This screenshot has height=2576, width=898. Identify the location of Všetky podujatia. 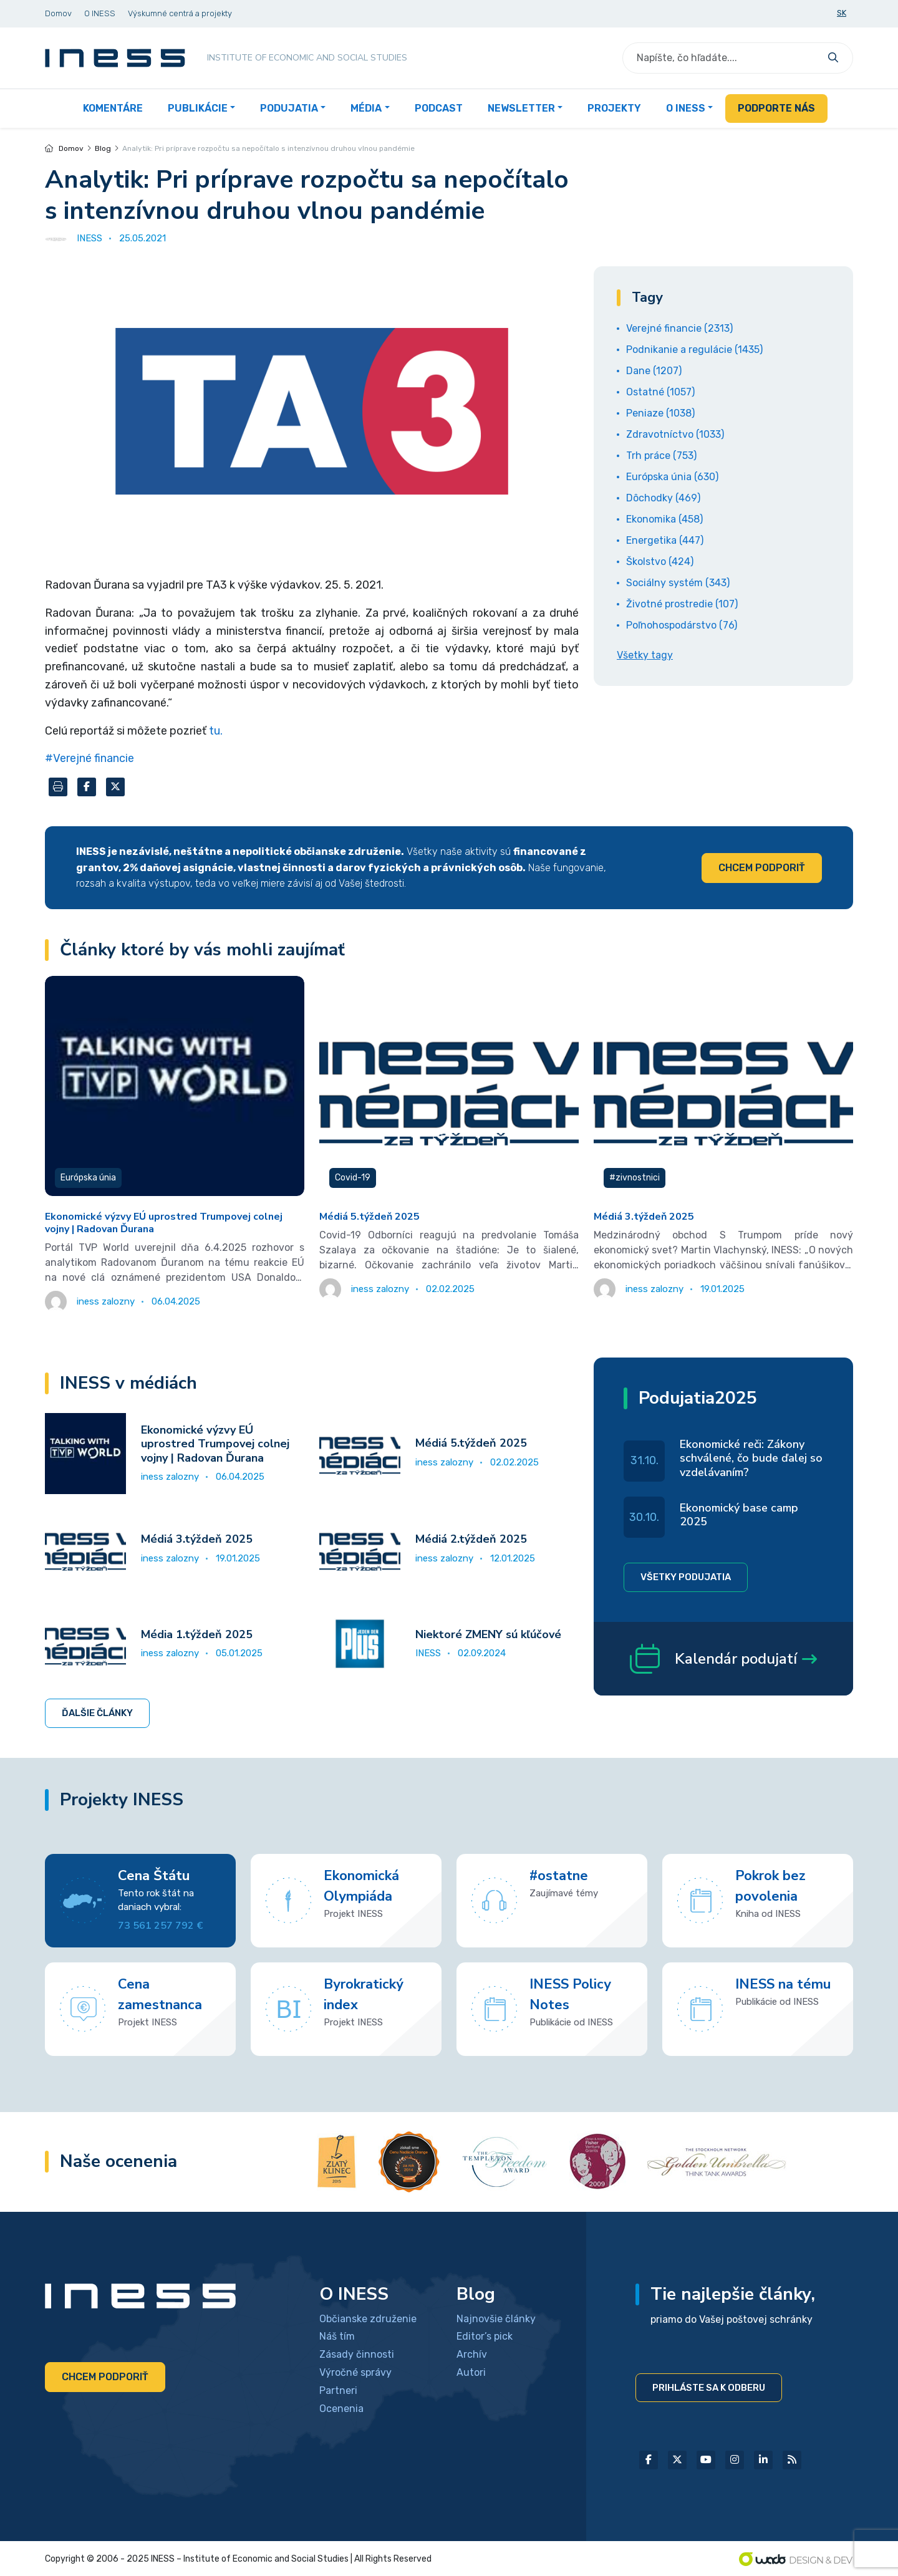
(685, 1577).